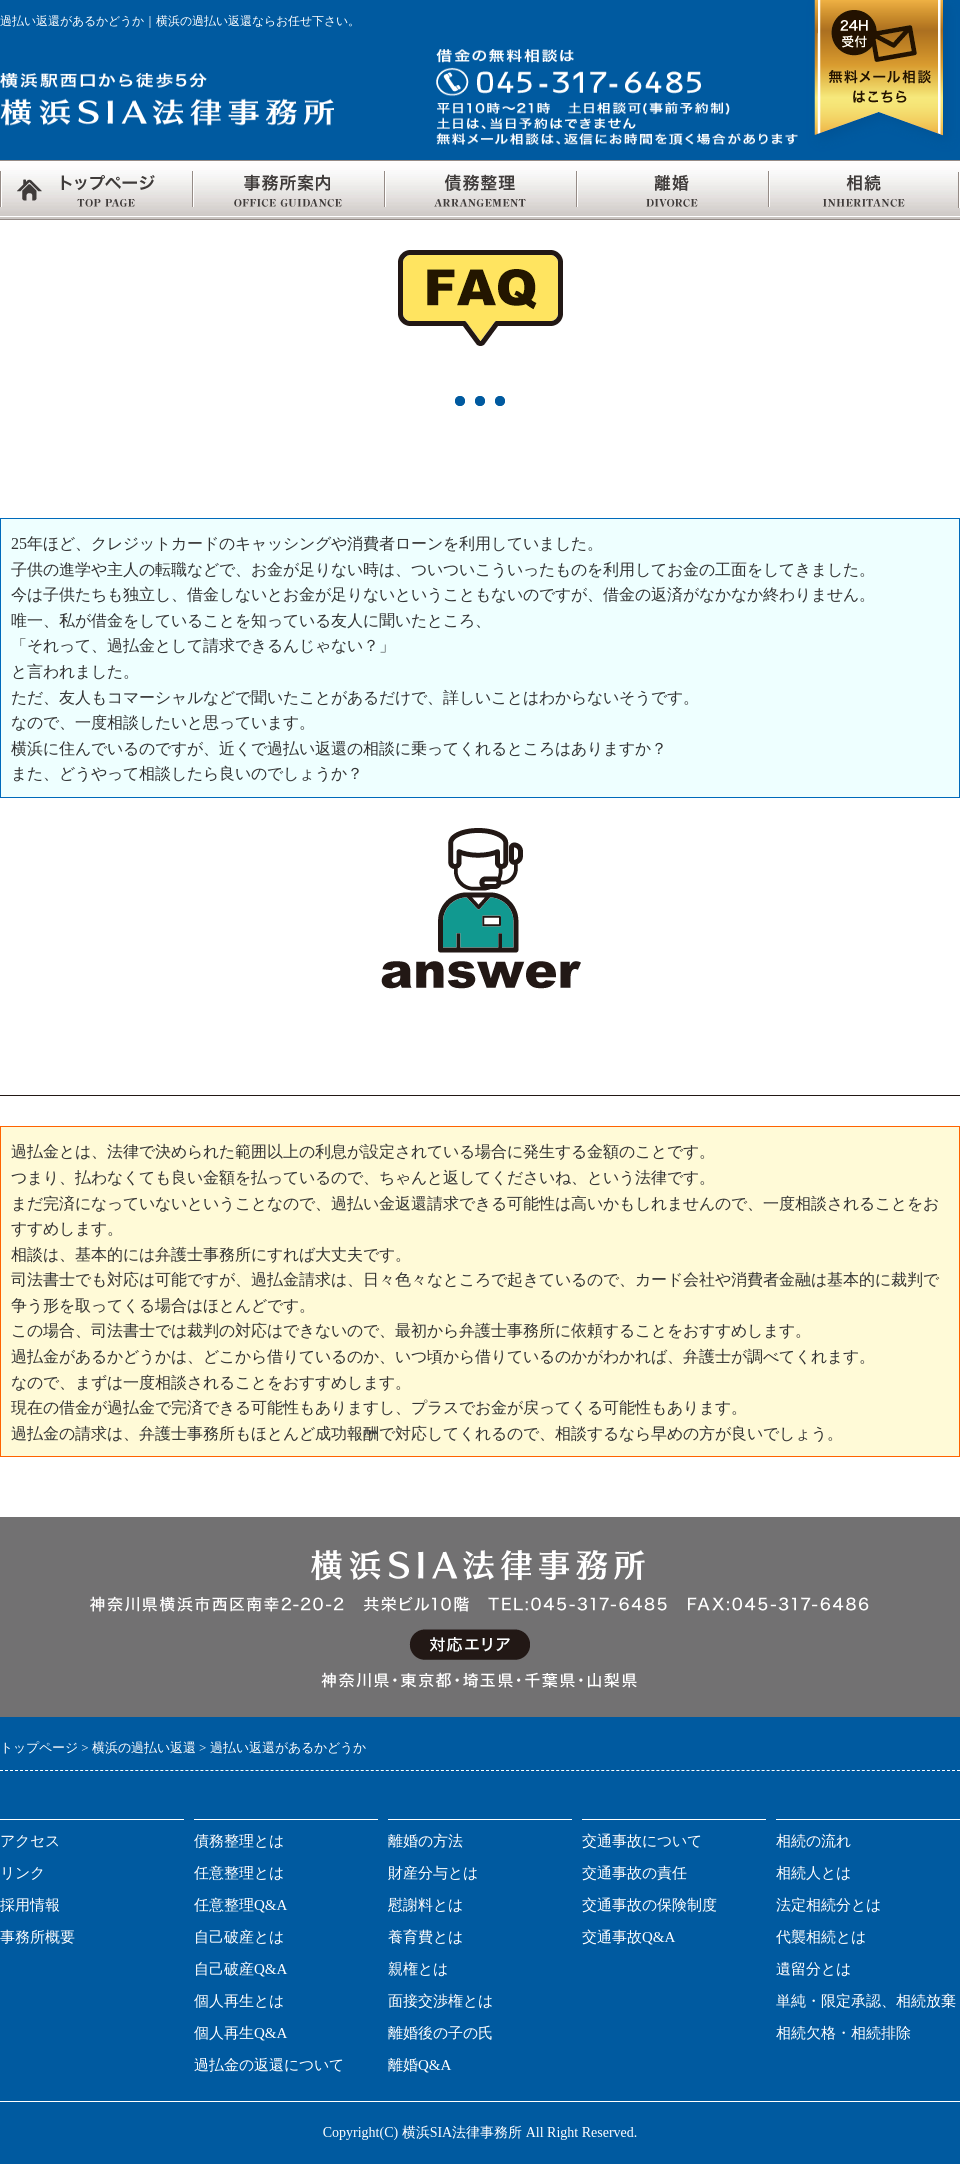 This screenshot has height=2164, width=960. What do you see at coordinates (425, 1905) in the screenshot?
I see `慰謝料とは` at bounding box center [425, 1905].